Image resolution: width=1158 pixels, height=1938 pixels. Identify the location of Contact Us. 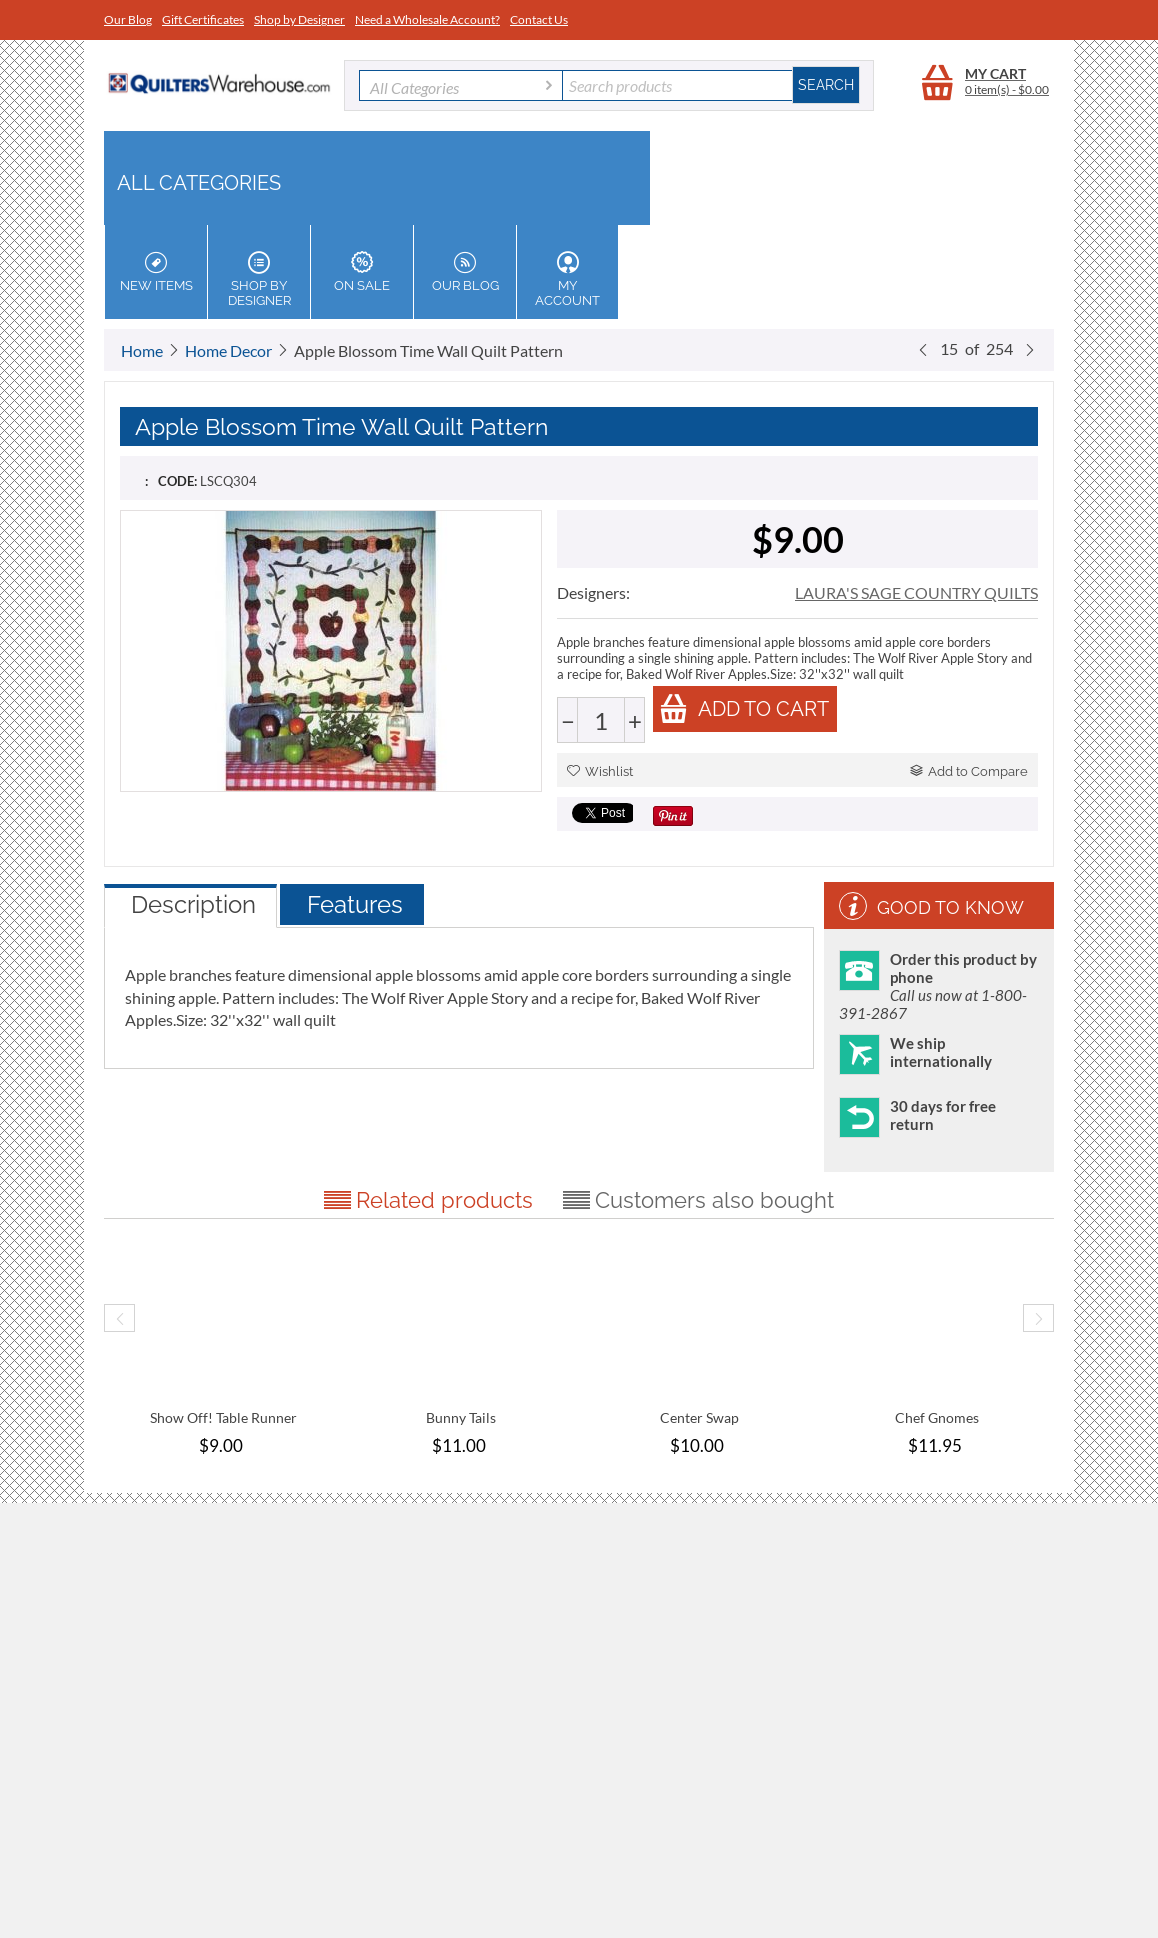
(539, 19).